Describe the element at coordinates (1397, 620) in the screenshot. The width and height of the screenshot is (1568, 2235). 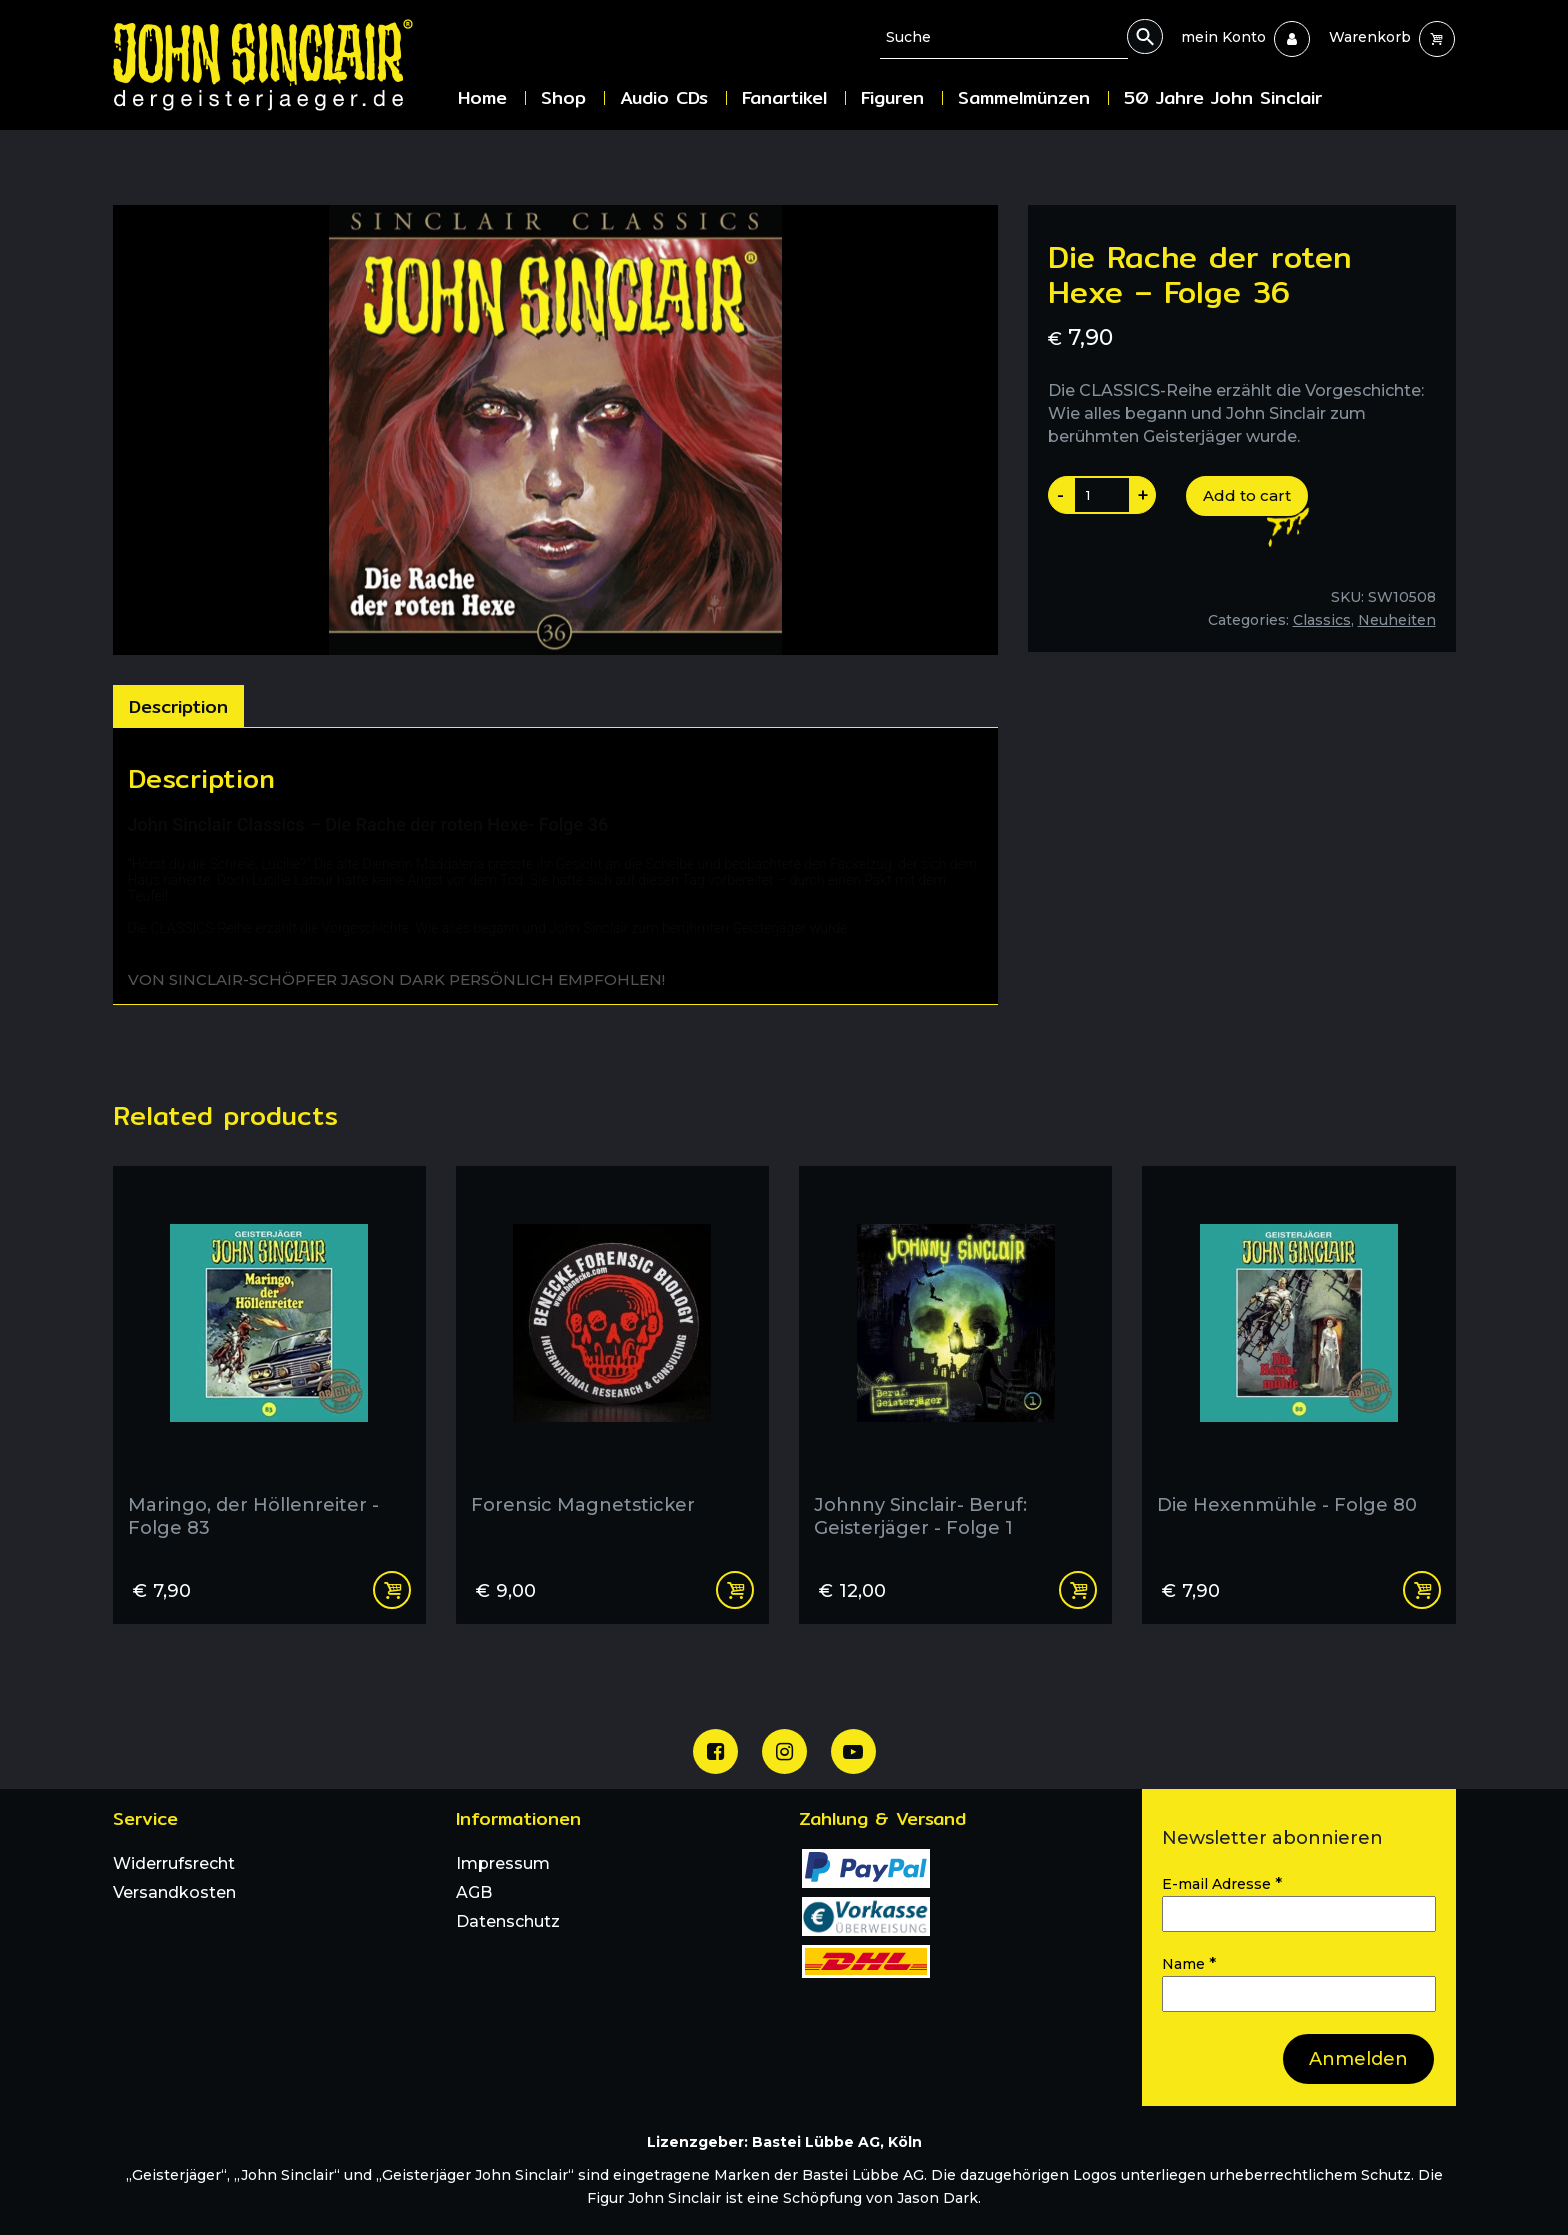
I see `Neuheiten` at that location.